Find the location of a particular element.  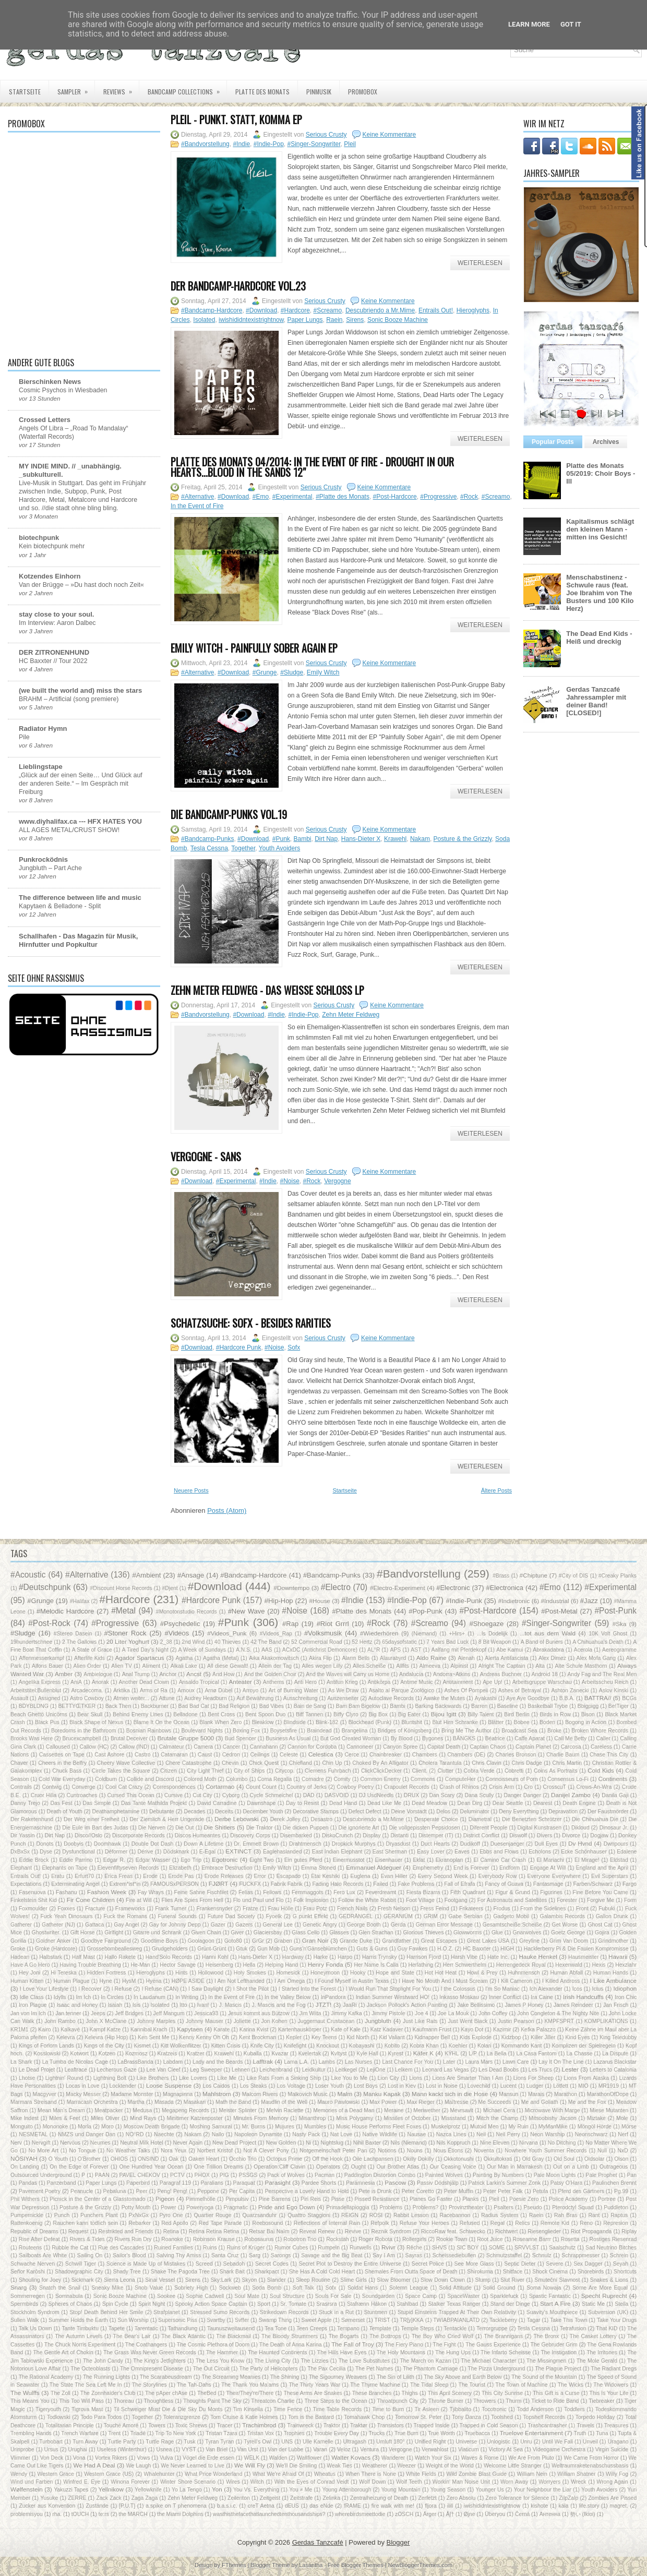

DxBxSx is located at coordinates (20, 1852).